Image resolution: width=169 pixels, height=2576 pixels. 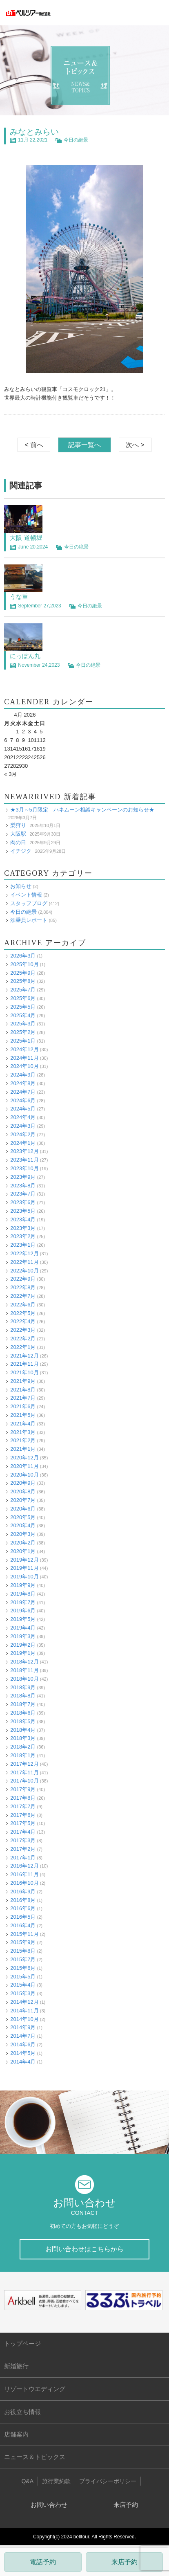 I want to click on « 3月, so click(x=10, y=774).